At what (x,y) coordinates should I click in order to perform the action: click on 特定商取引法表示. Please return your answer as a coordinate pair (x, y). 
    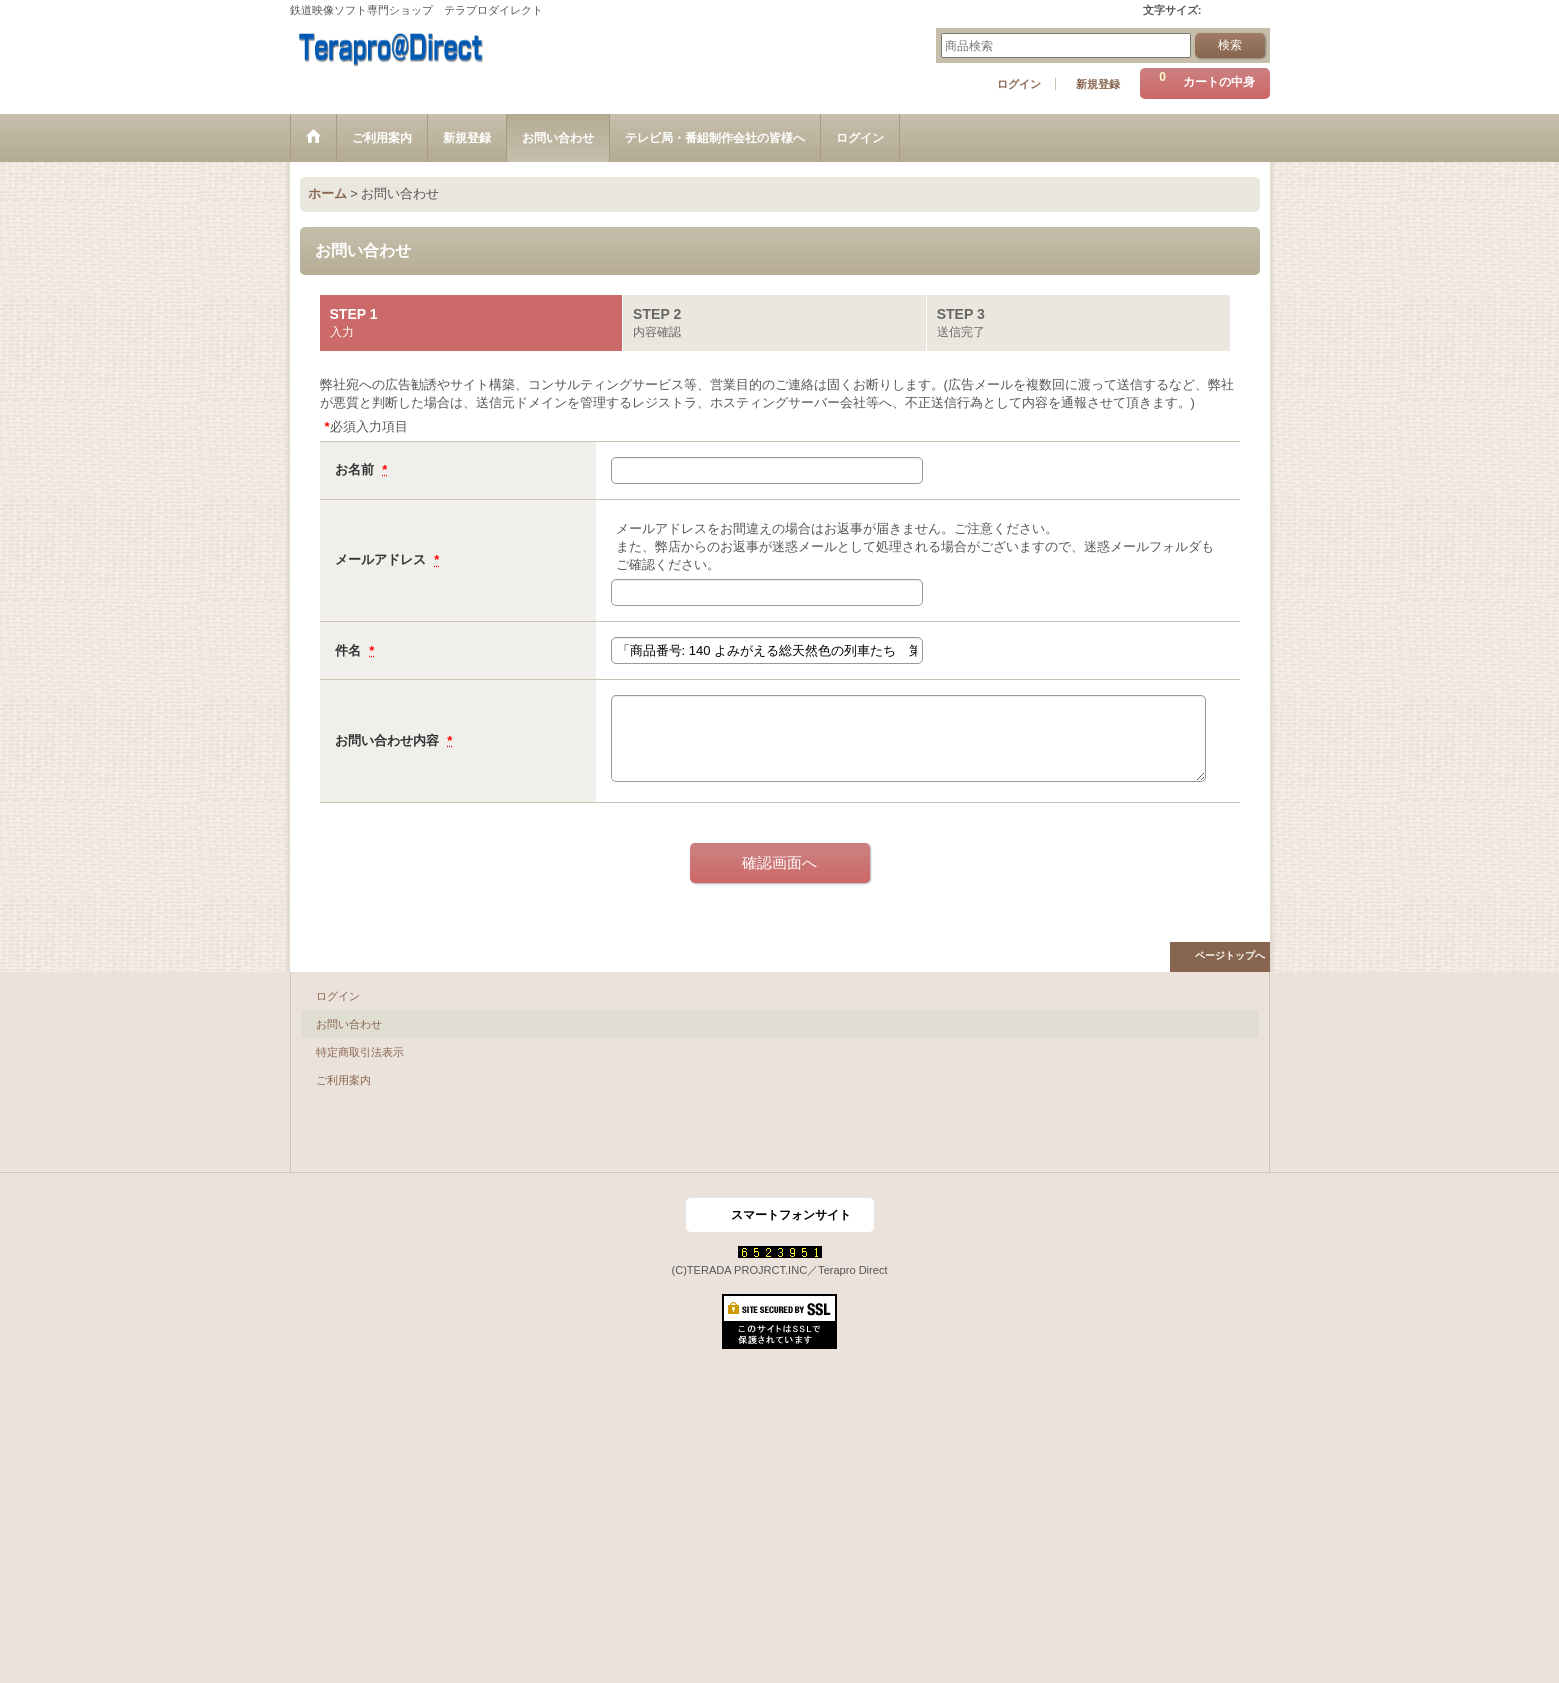
    Looking at the image, I should click on (360, 1052).